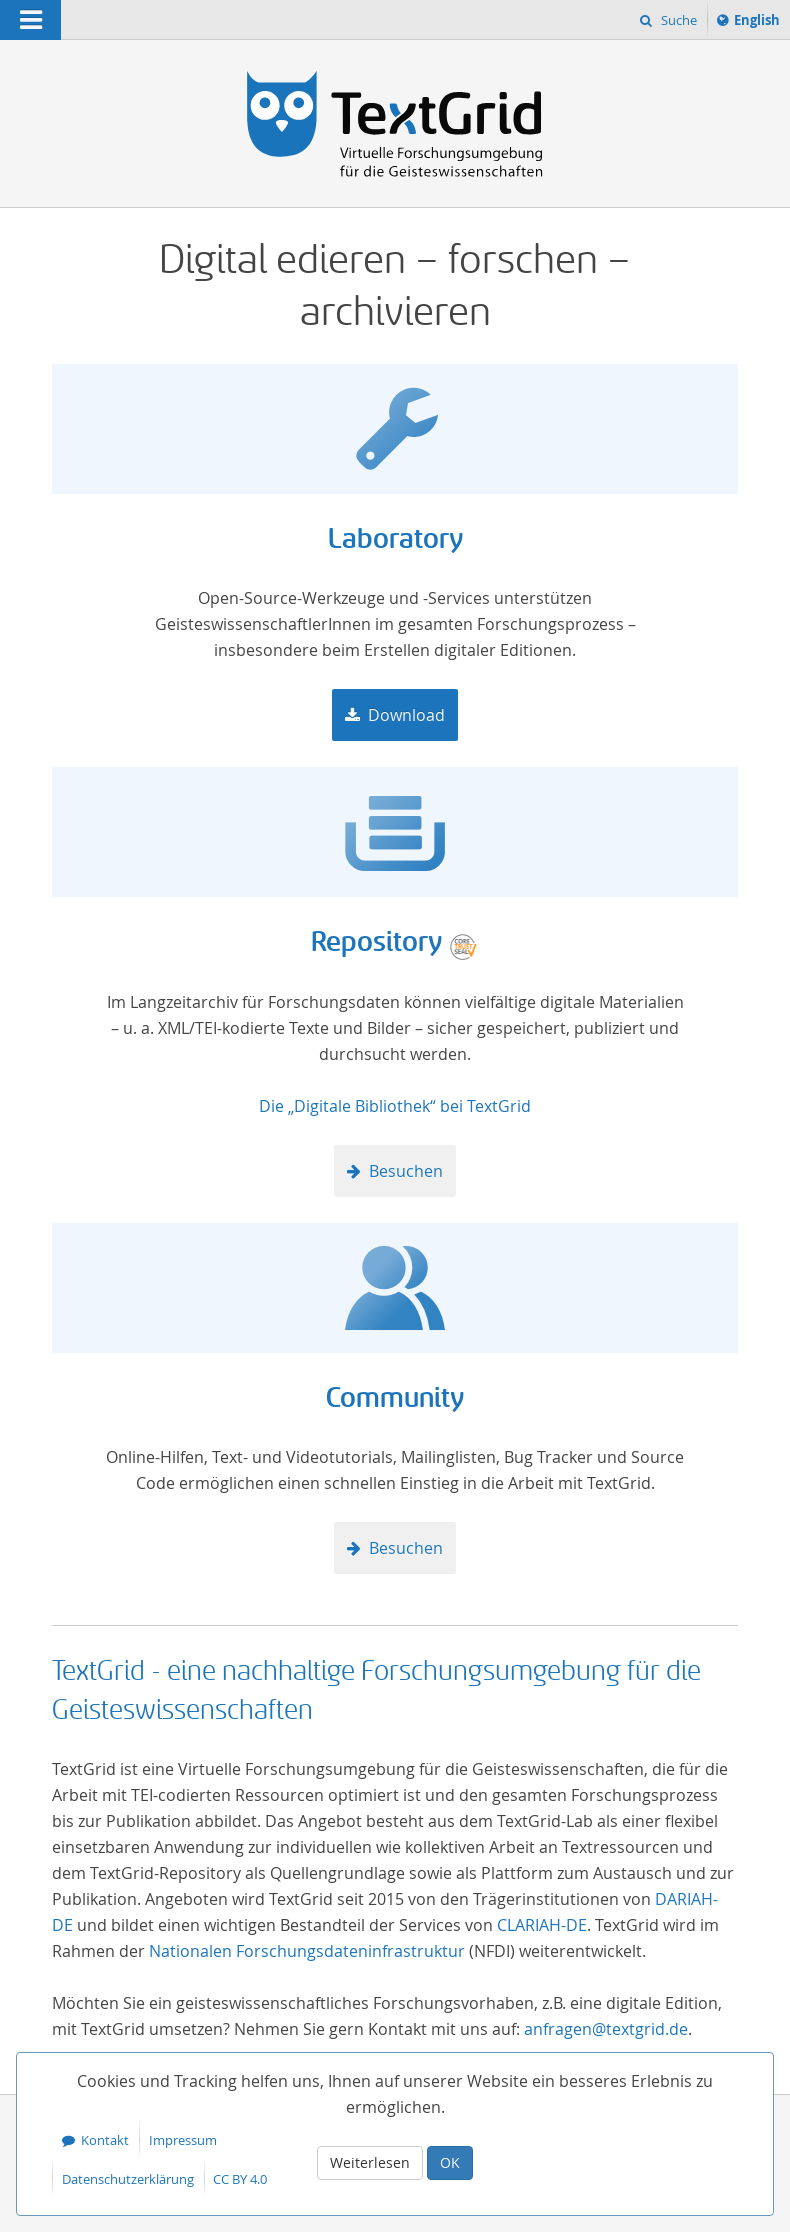  Describe the element at coordinates (395, 1398) in the screenshot. I see `Community` at that location.